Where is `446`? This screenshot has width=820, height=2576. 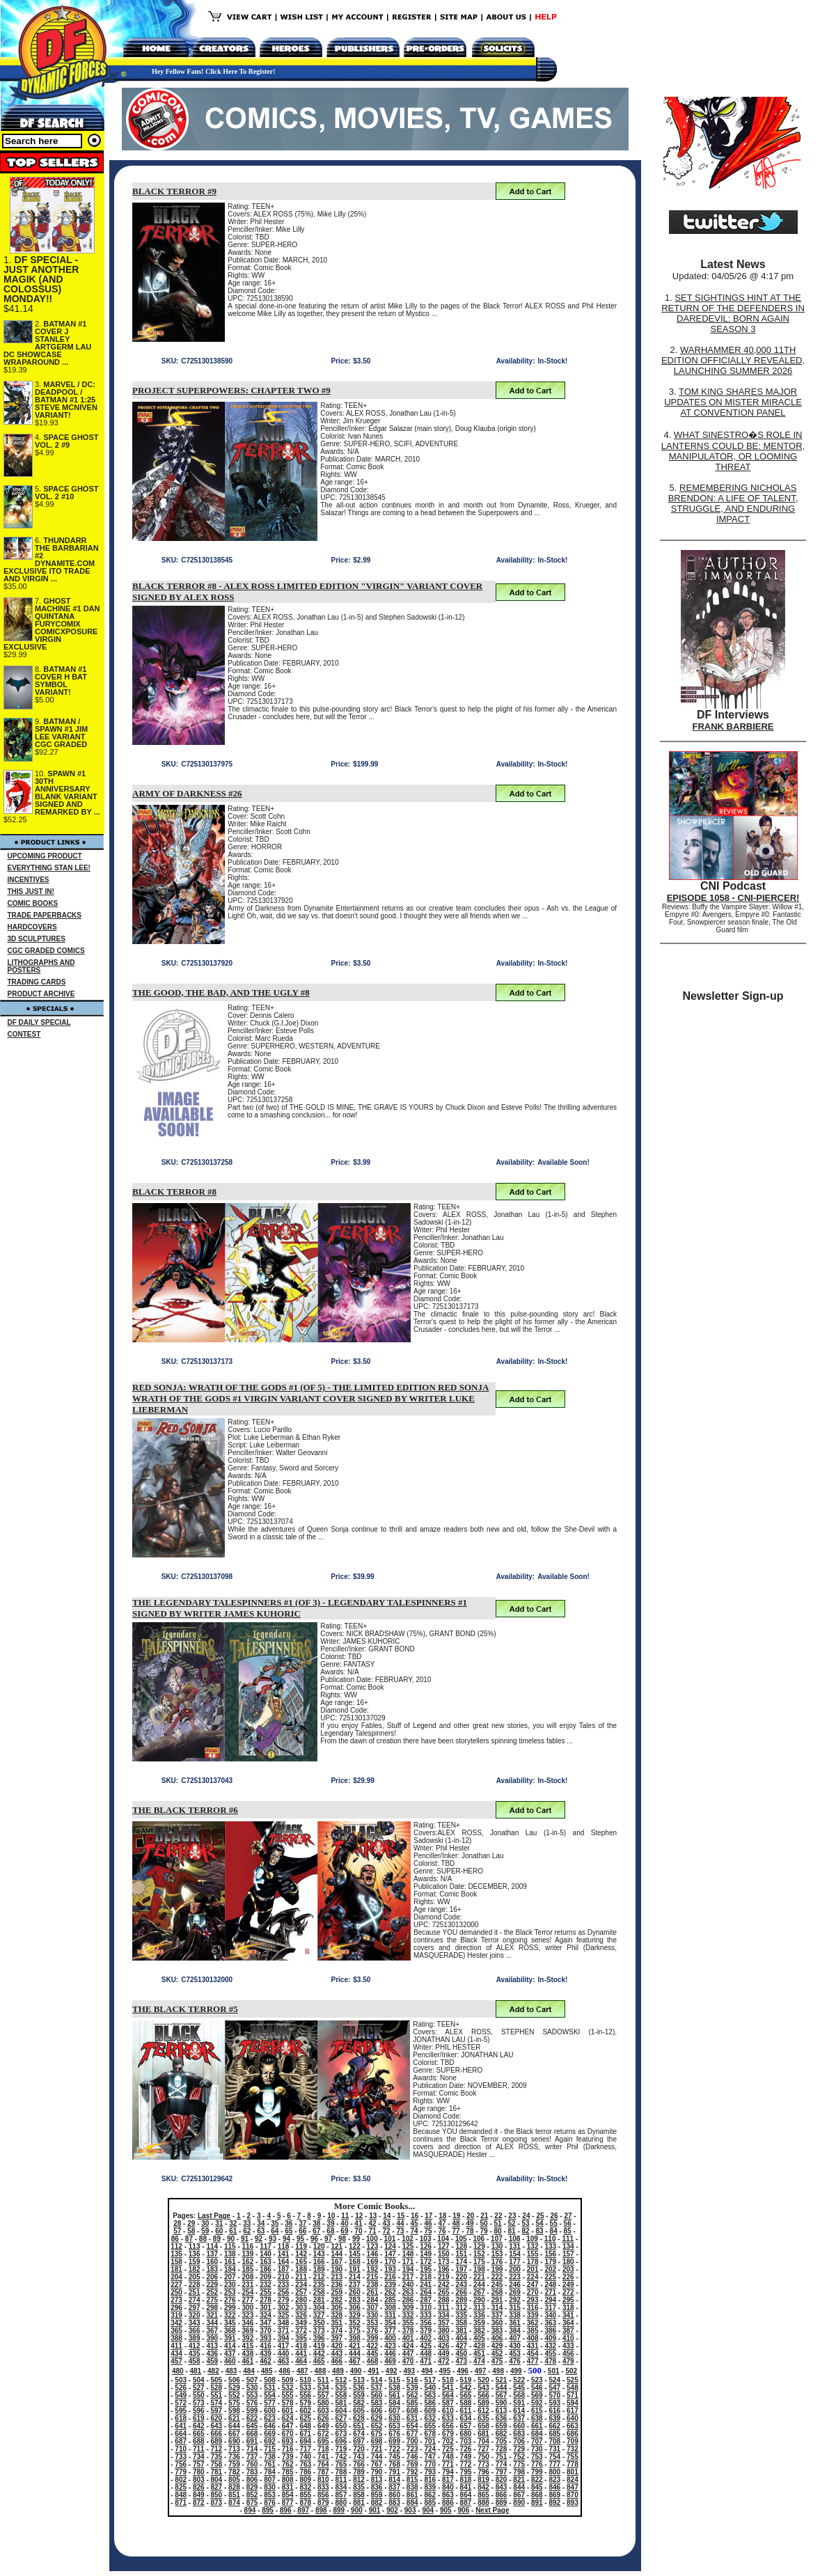
446 is located at coordinates (390, 2353).